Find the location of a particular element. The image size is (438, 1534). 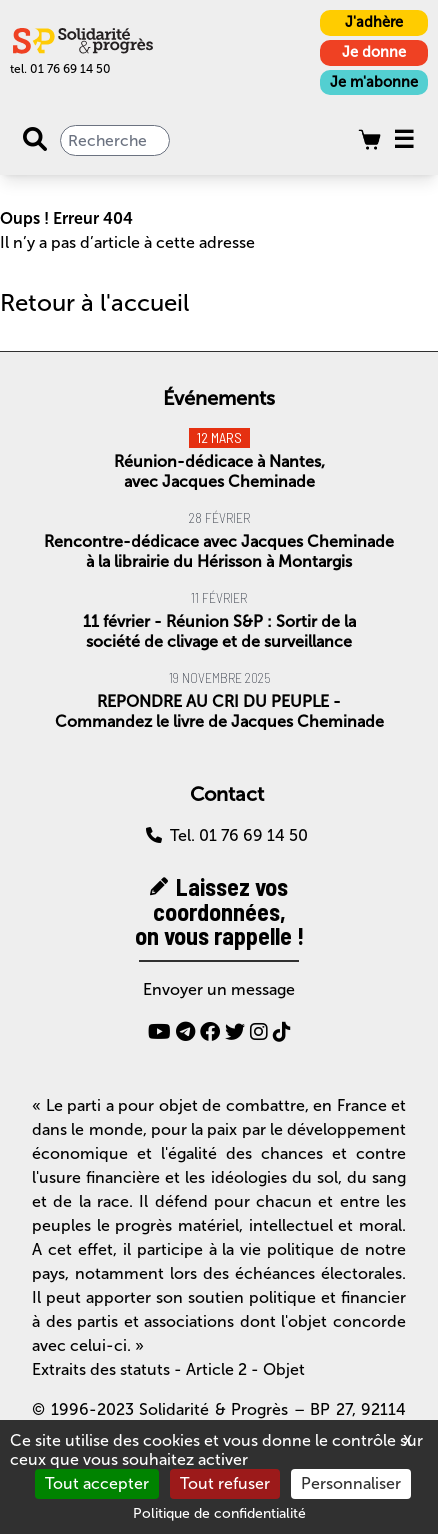

tel. 01 76 69 14 50 is located at coordinates (60, 69).